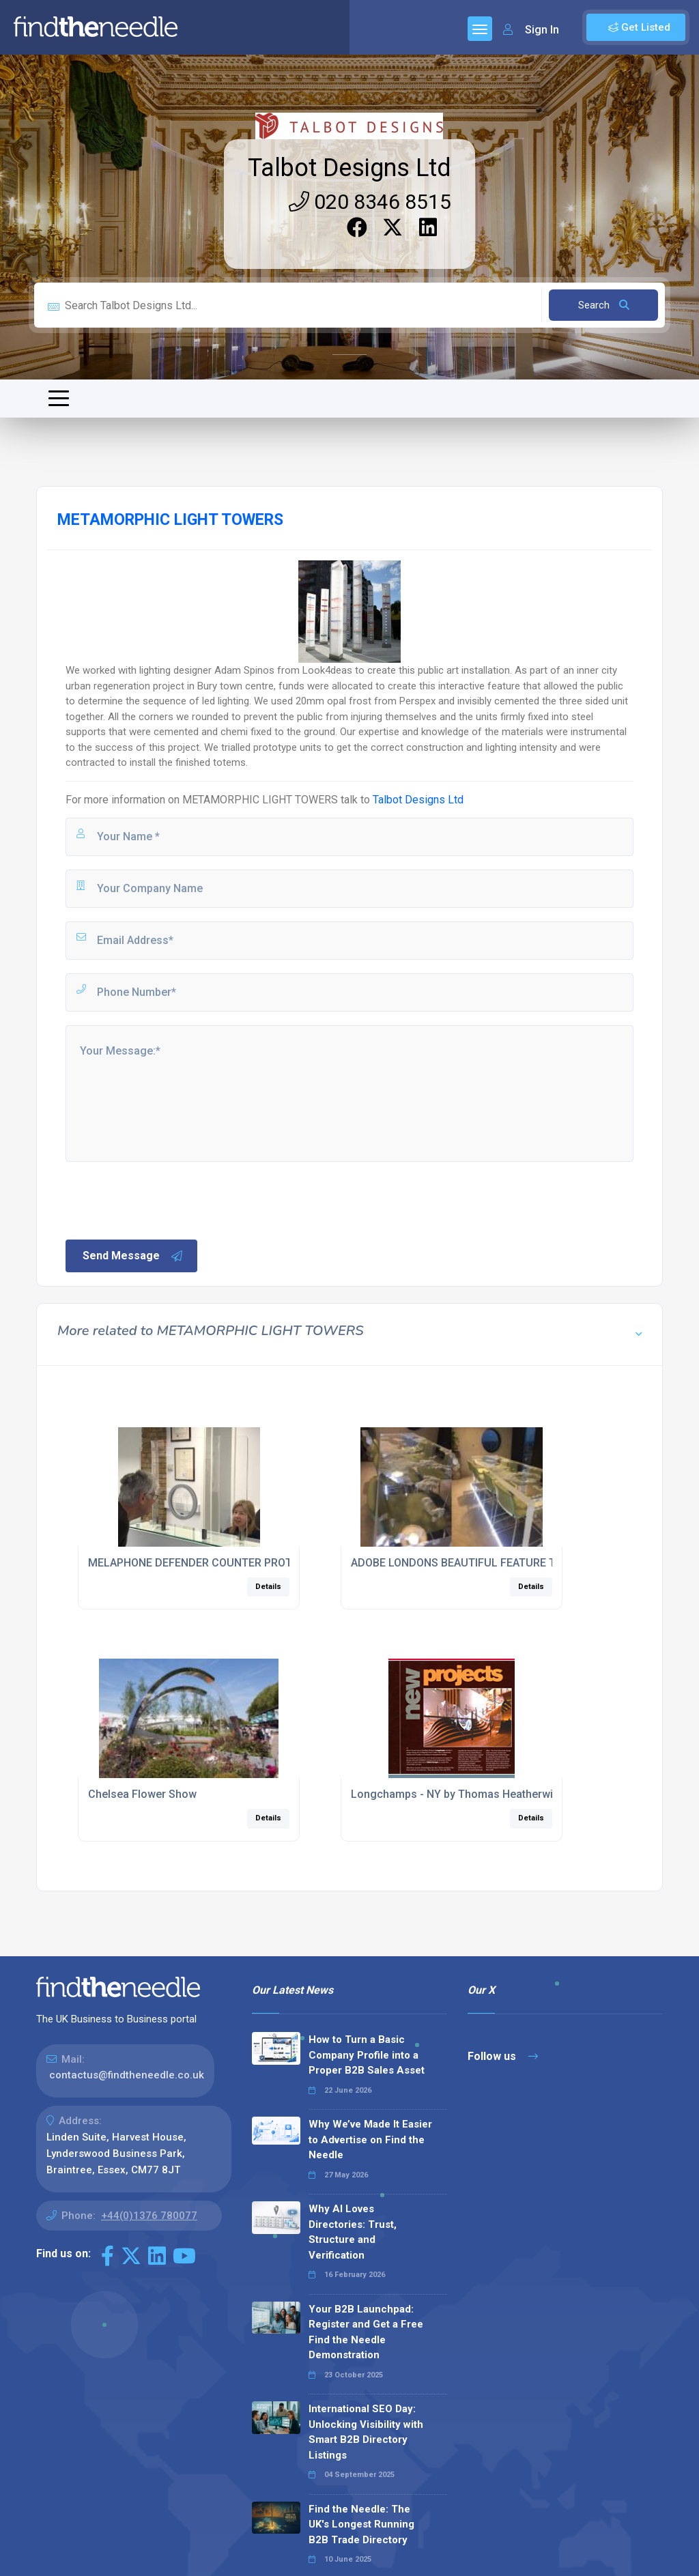  I want to click on +44(0)1376 780077, so click(149, 2215).